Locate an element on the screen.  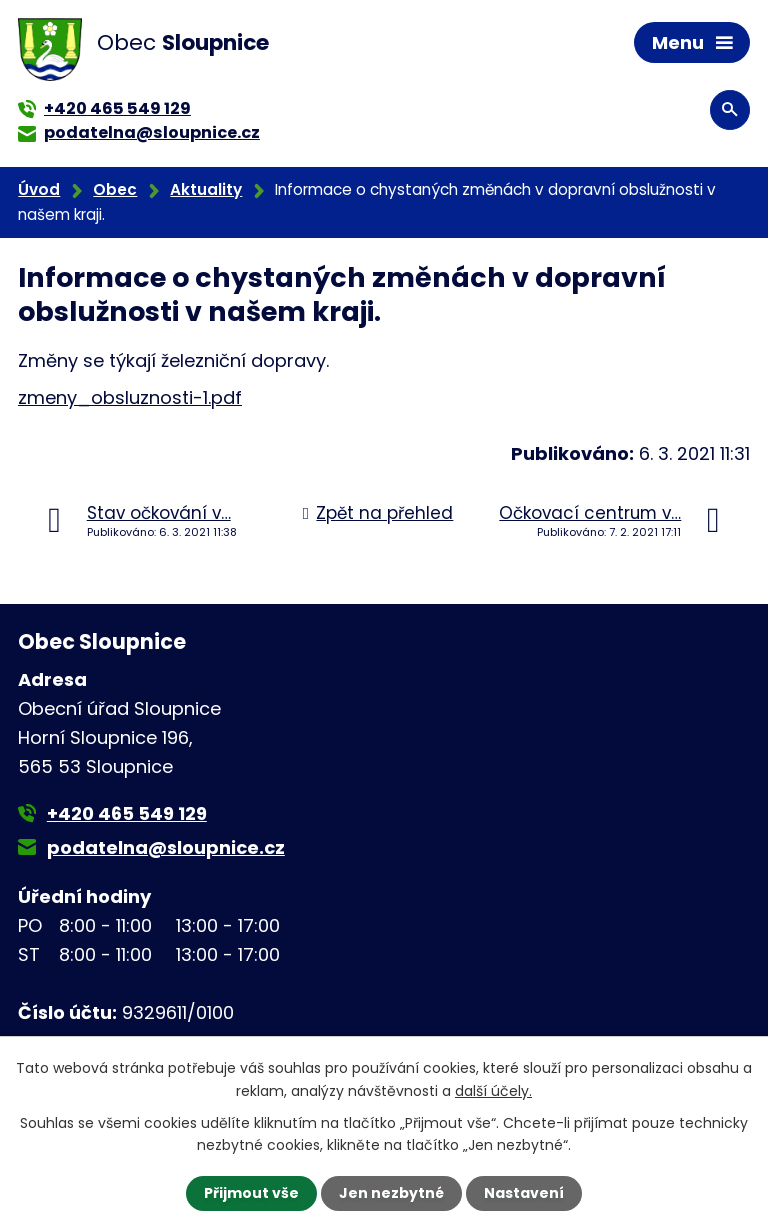
Obec is located at coordinates (115, 189).